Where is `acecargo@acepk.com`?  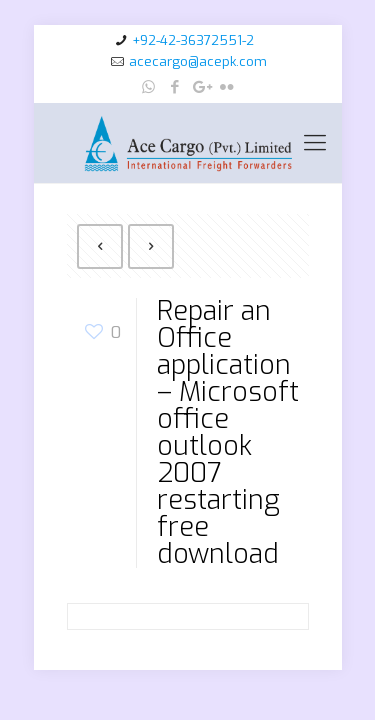
acecargo@acepk.com is located at coordinates (198, 61).